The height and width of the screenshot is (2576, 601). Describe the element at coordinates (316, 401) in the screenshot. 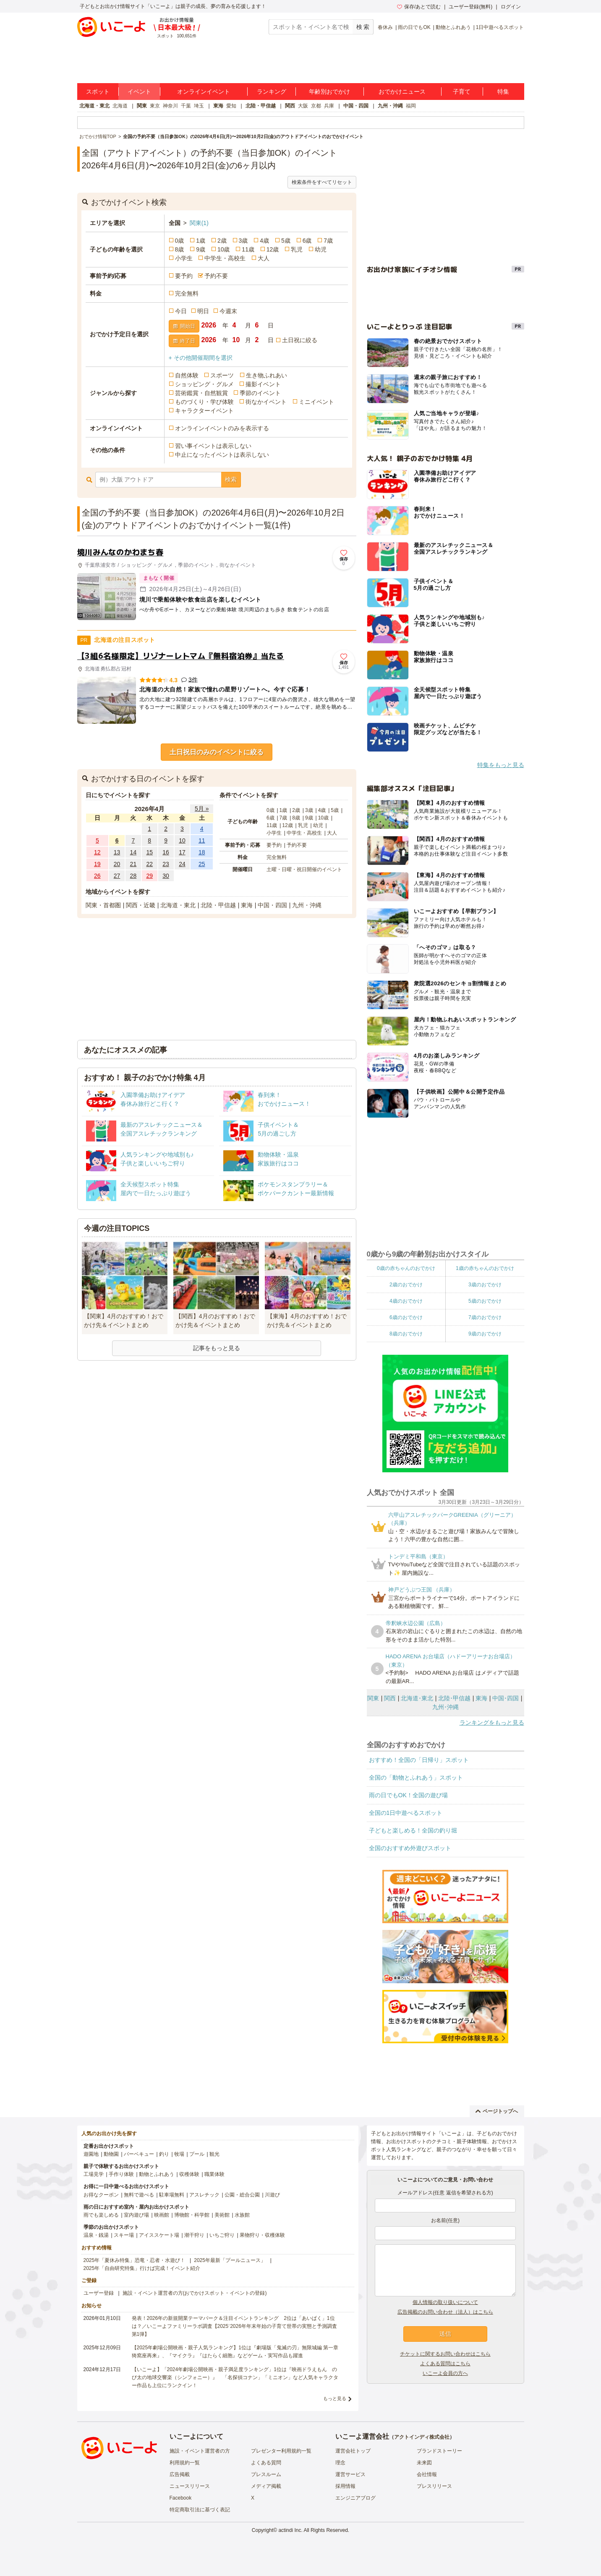

I see `ミニイベント` at that location.